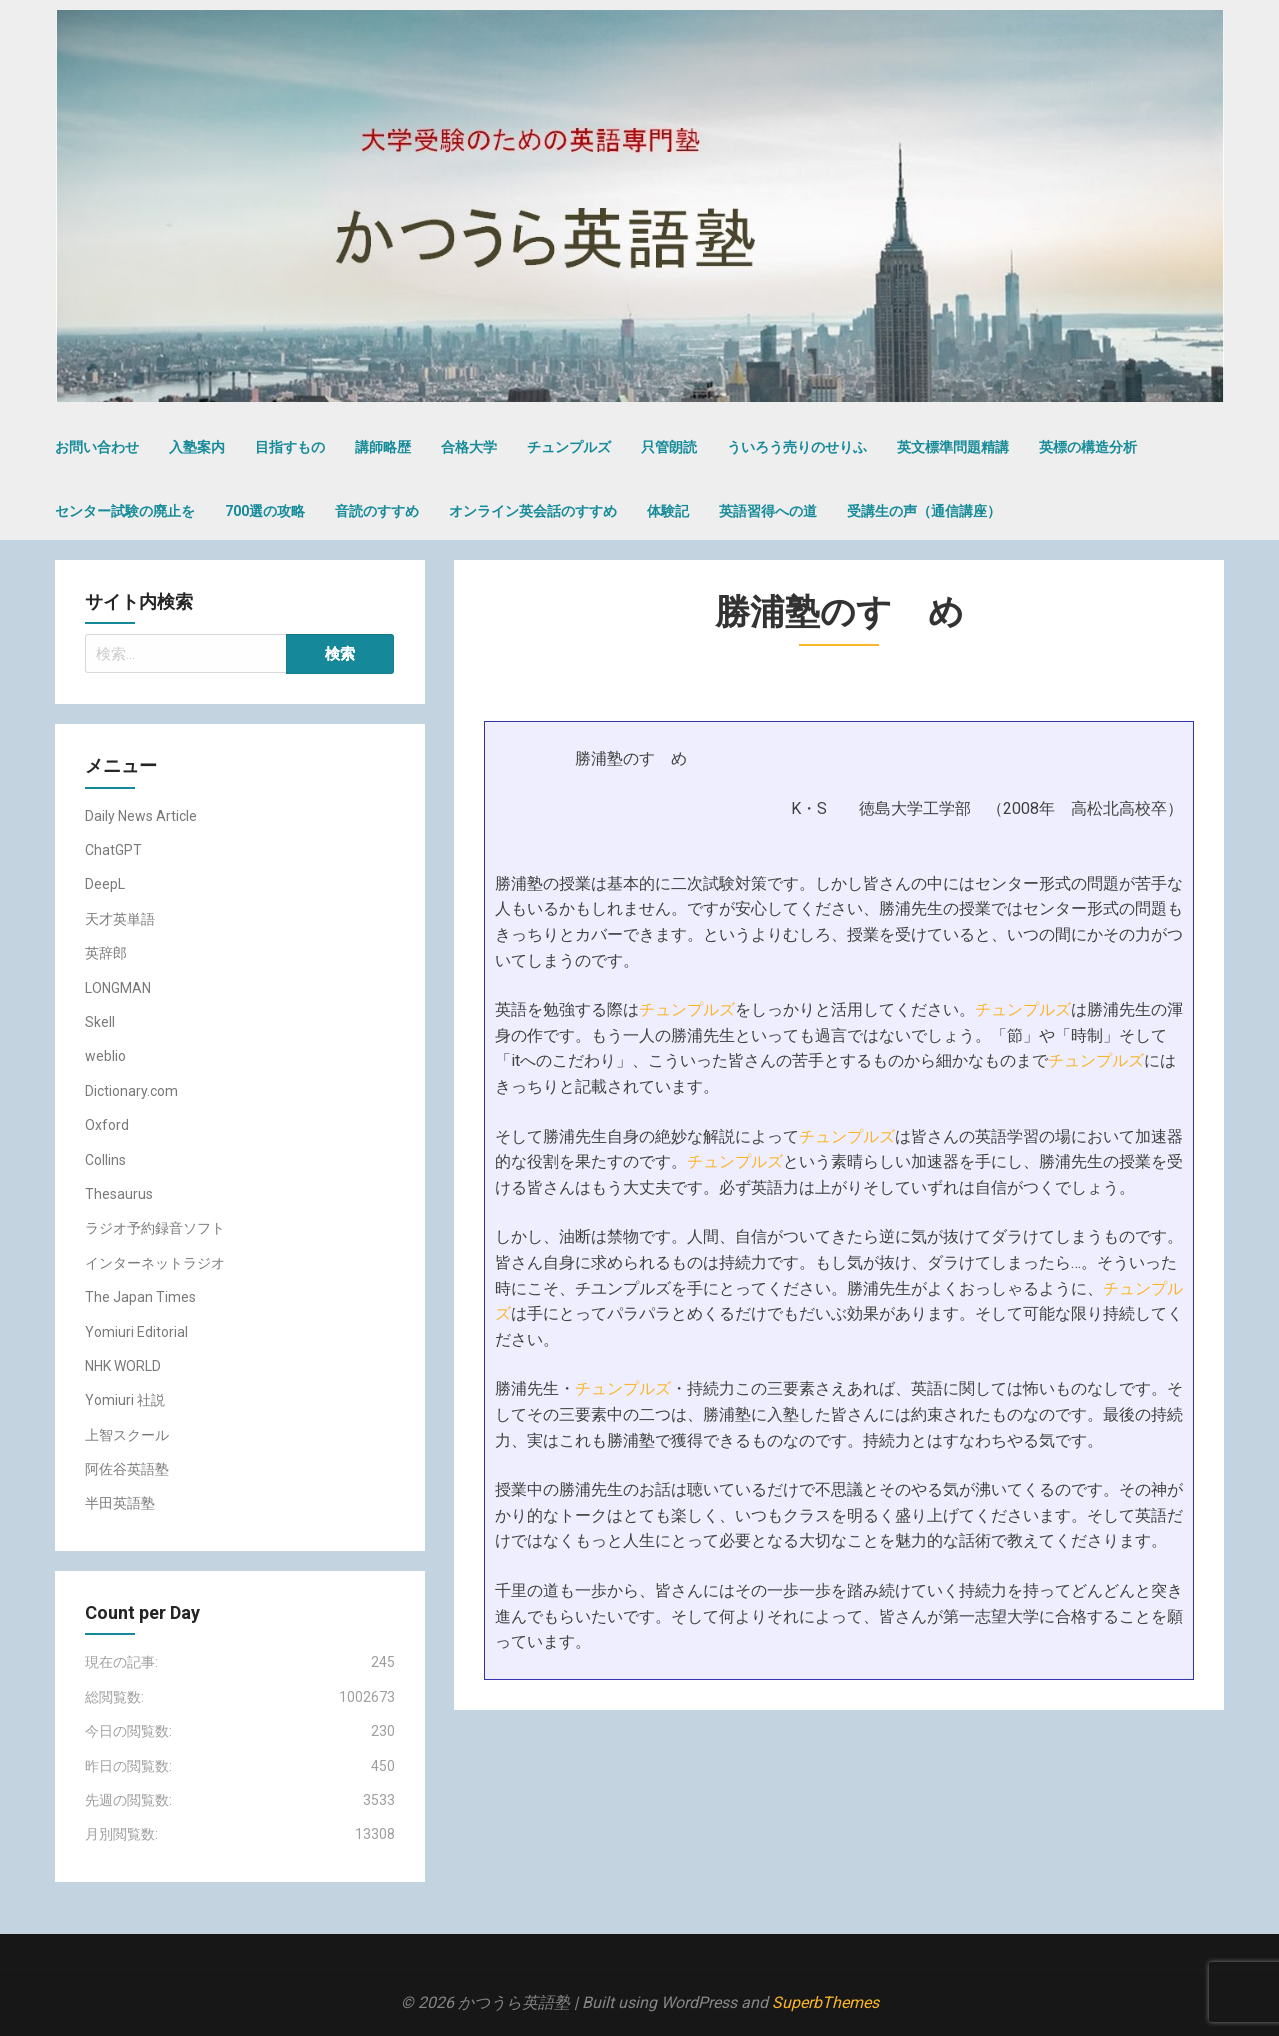  What do you see at coordinates (669, 447) in the screenshot?
I see `只管朗読` at bounding box center [669, 447].